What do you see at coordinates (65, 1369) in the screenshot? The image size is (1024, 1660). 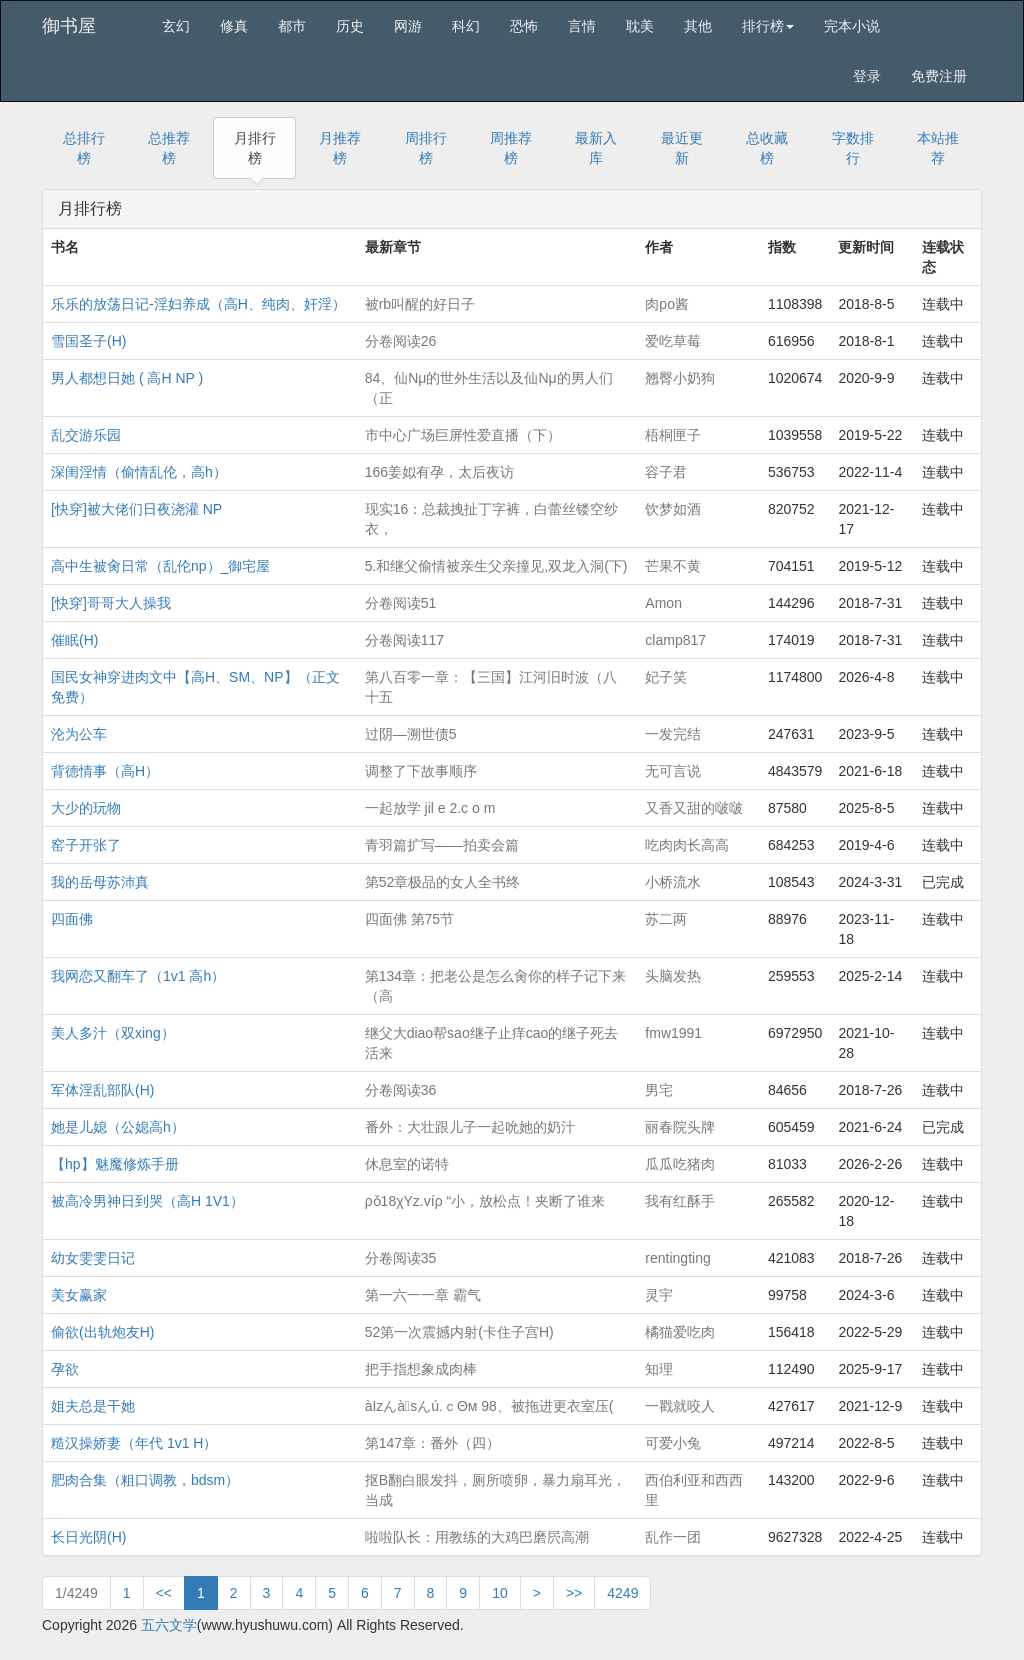 I see `孕欲` at bounding box center [65, 1369].